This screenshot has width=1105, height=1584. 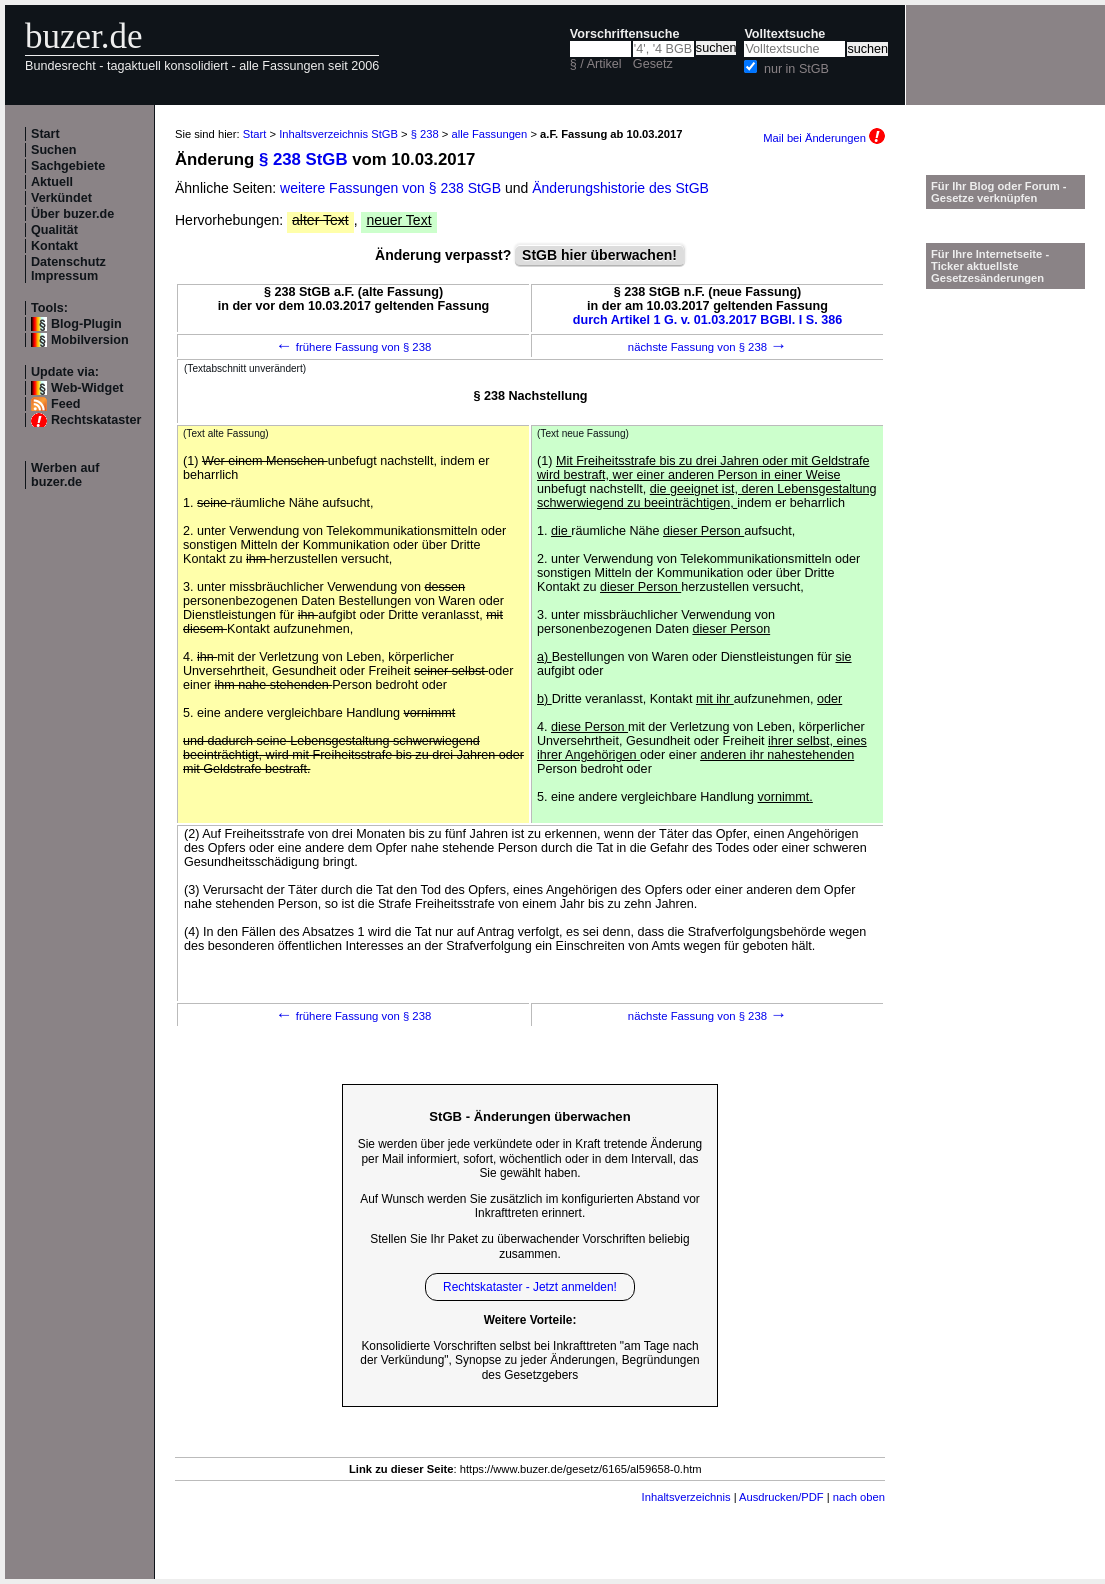 I want to click on Für Ihre Internetseite -Ticker aktuellste Gesetzesänderungen, so click(x=990, y=266).